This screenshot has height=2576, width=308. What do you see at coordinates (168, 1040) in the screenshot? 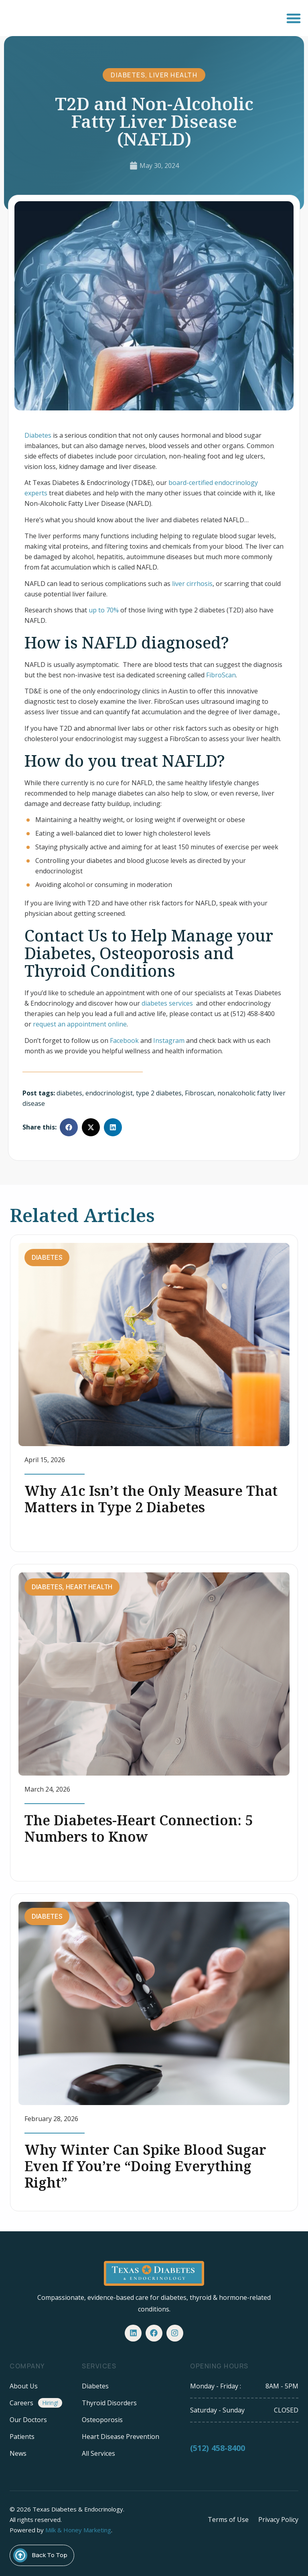
I see `Instagram` at bounding box center [168, 1040].